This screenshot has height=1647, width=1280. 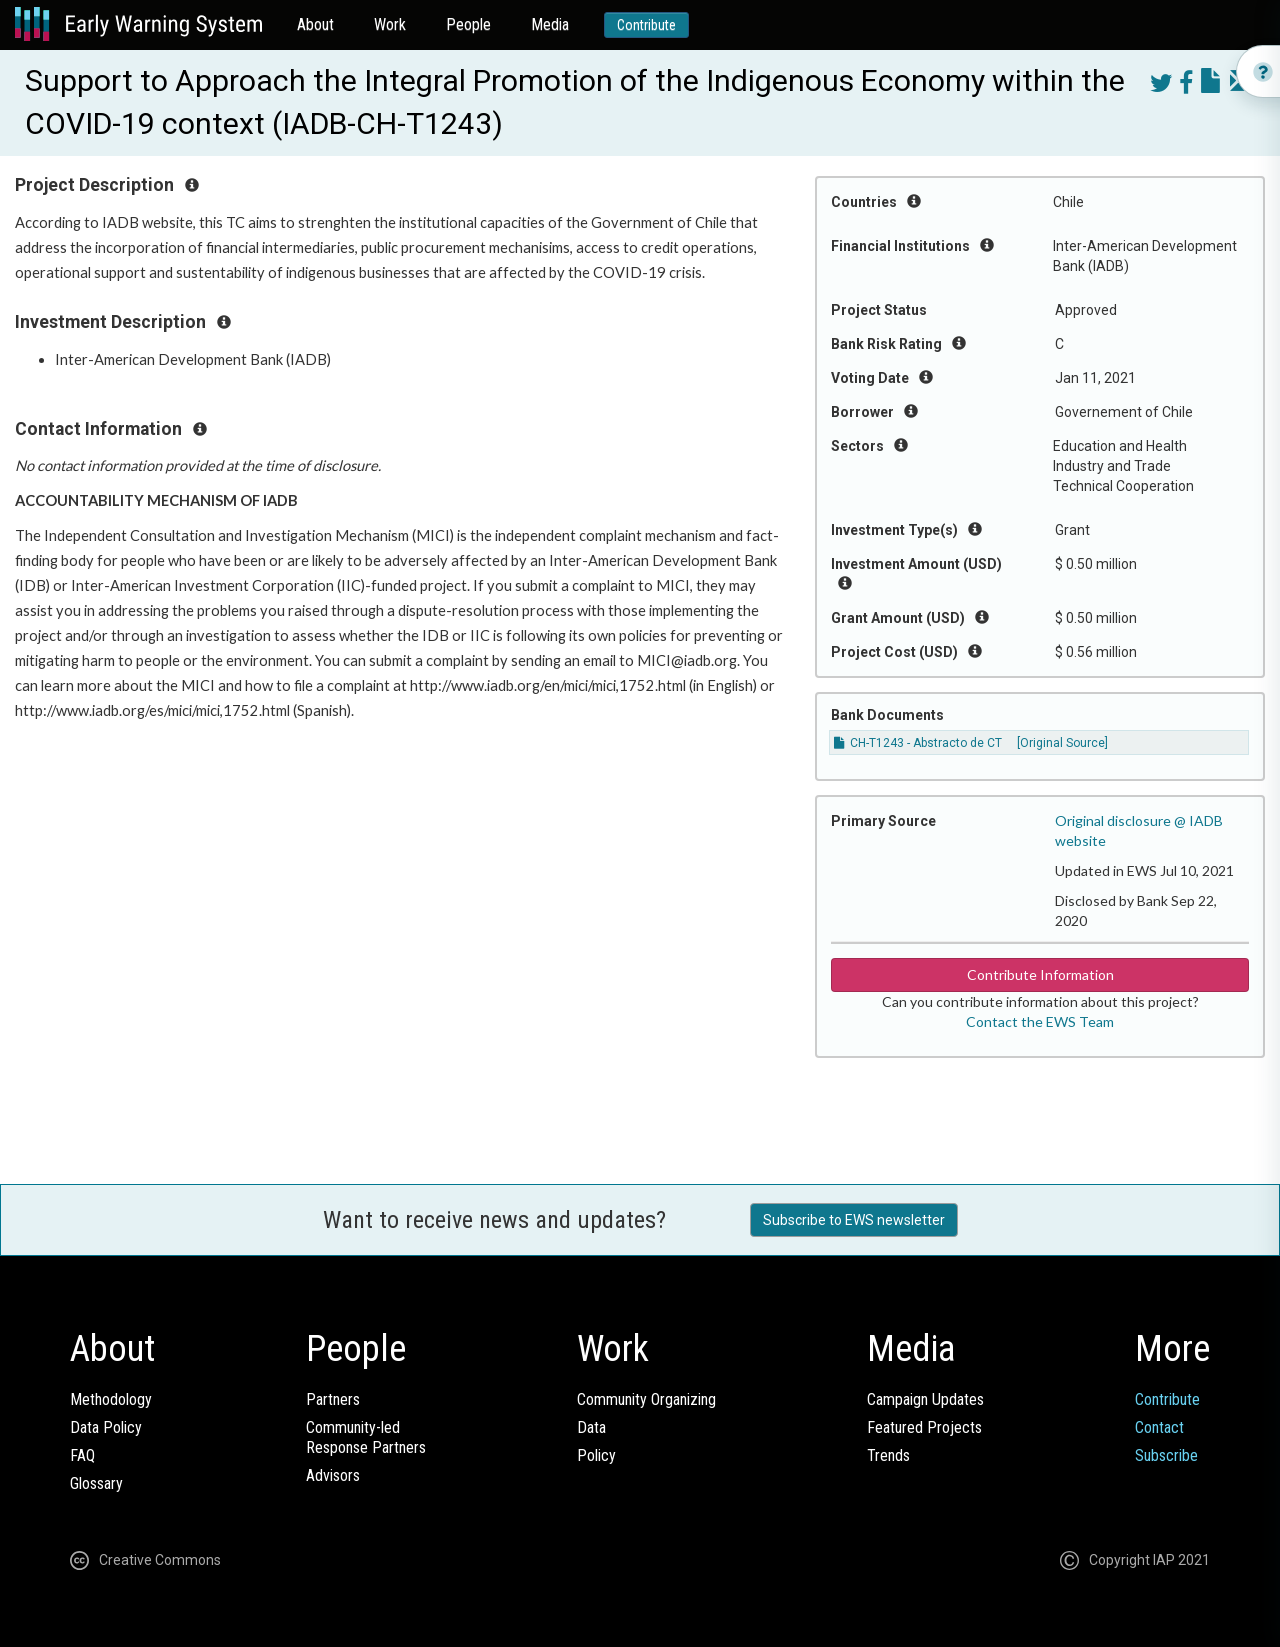 I want to click on Contribute Information, so click(x=1040, y=974).